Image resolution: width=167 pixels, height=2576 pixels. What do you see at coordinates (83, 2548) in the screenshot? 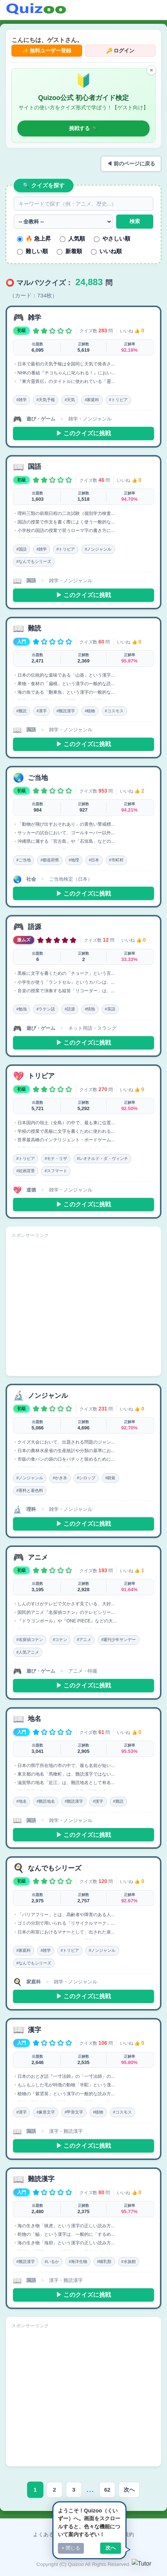
I see `プライバシーポリシー` at bounding box center [83, 2548].